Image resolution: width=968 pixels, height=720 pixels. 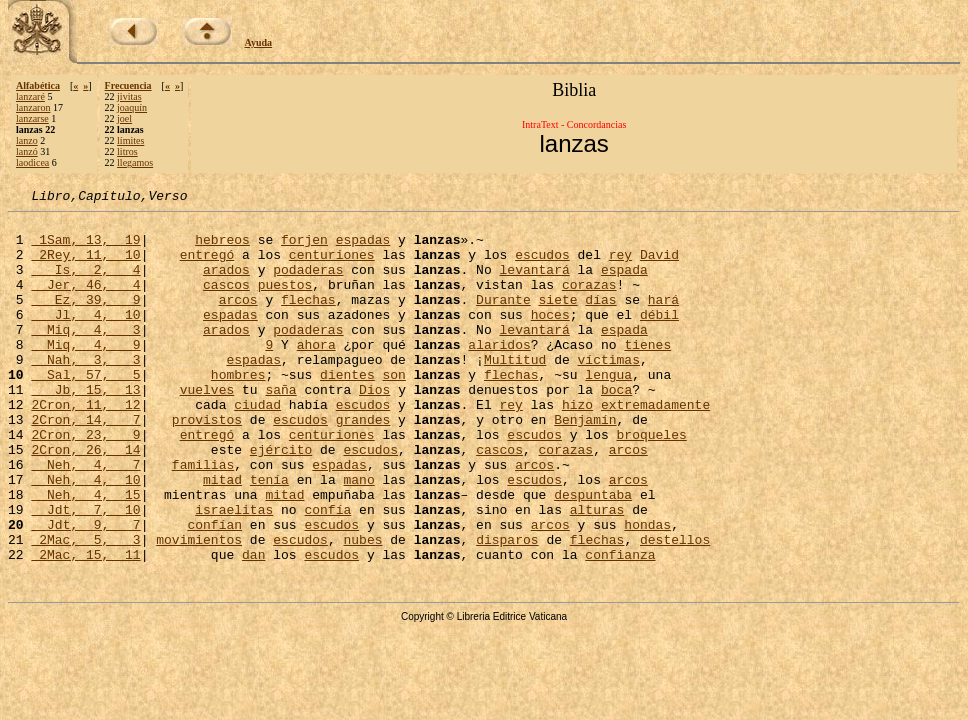 I want to click on hará, so click(x=663, y=320).